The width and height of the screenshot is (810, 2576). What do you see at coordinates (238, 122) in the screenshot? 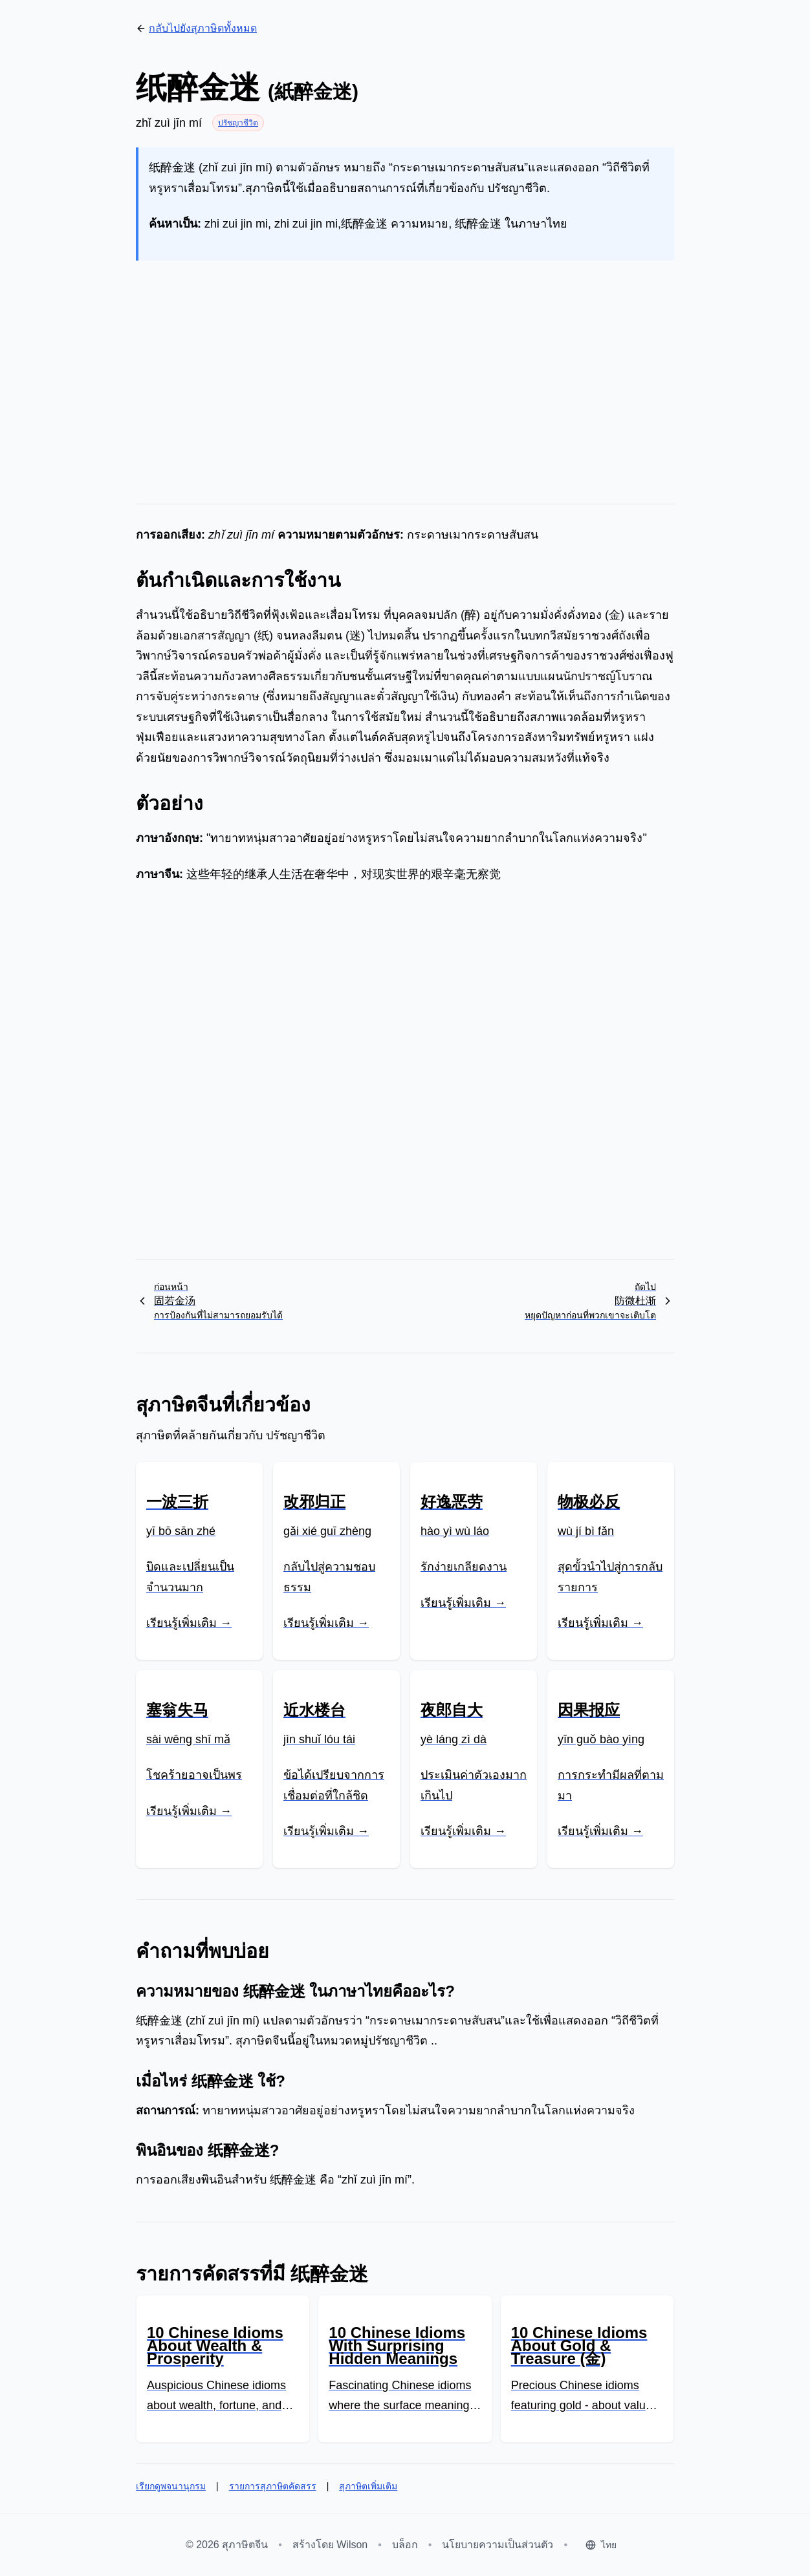
I see `ปรัชญาชีวิต` at bounding box center [238, 122].